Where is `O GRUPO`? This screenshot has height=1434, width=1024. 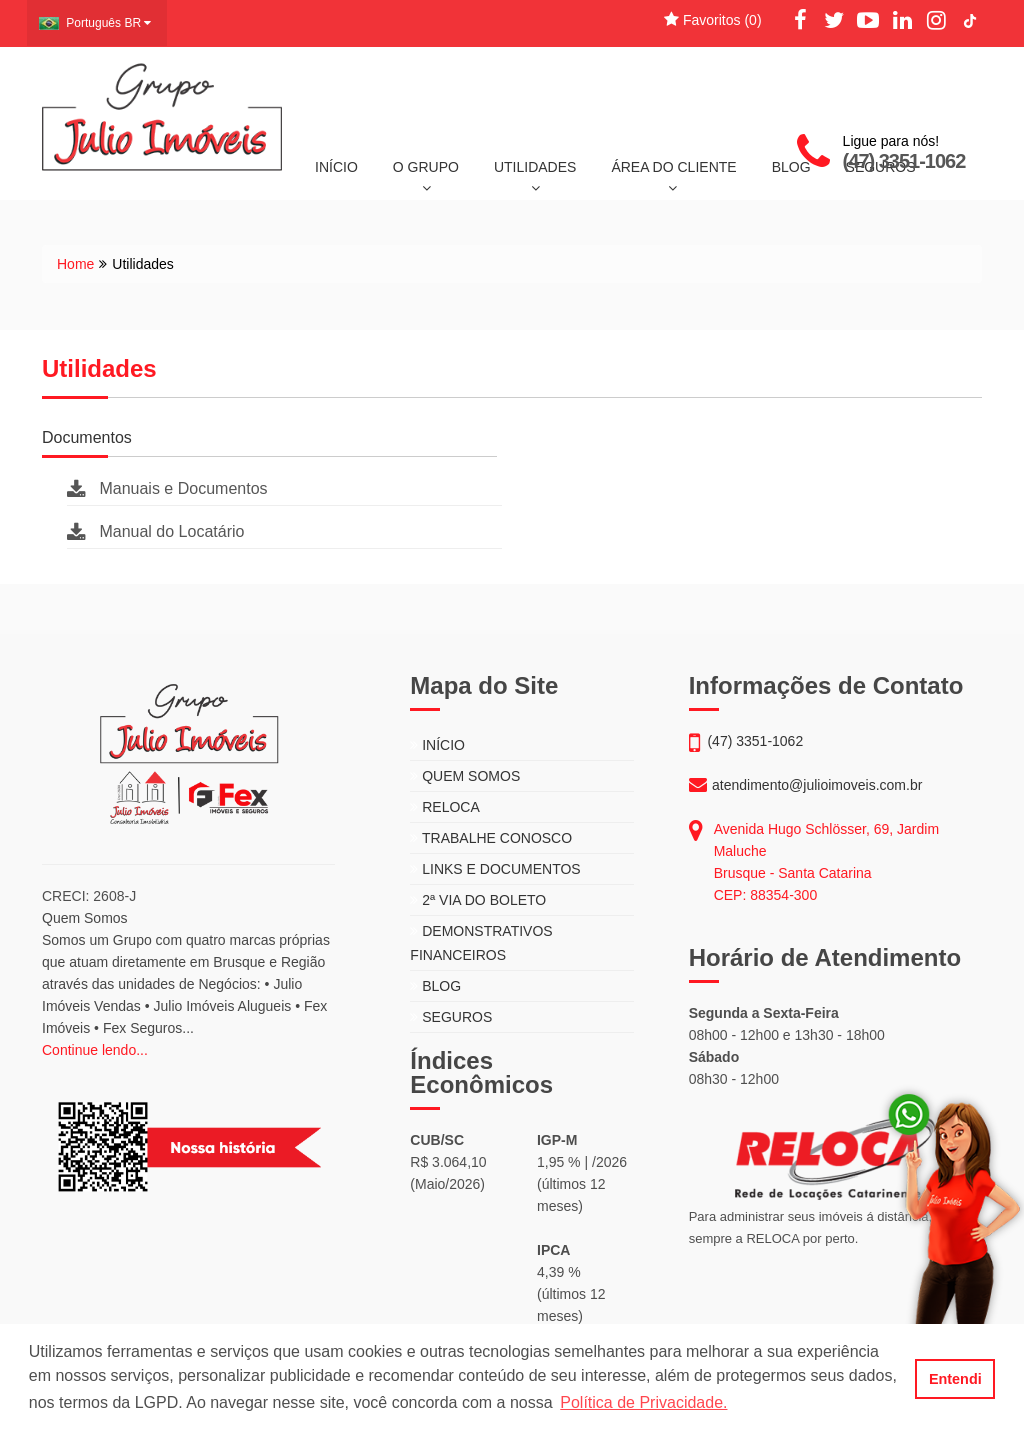 O GRUPO is located at coordinates (426, 177).